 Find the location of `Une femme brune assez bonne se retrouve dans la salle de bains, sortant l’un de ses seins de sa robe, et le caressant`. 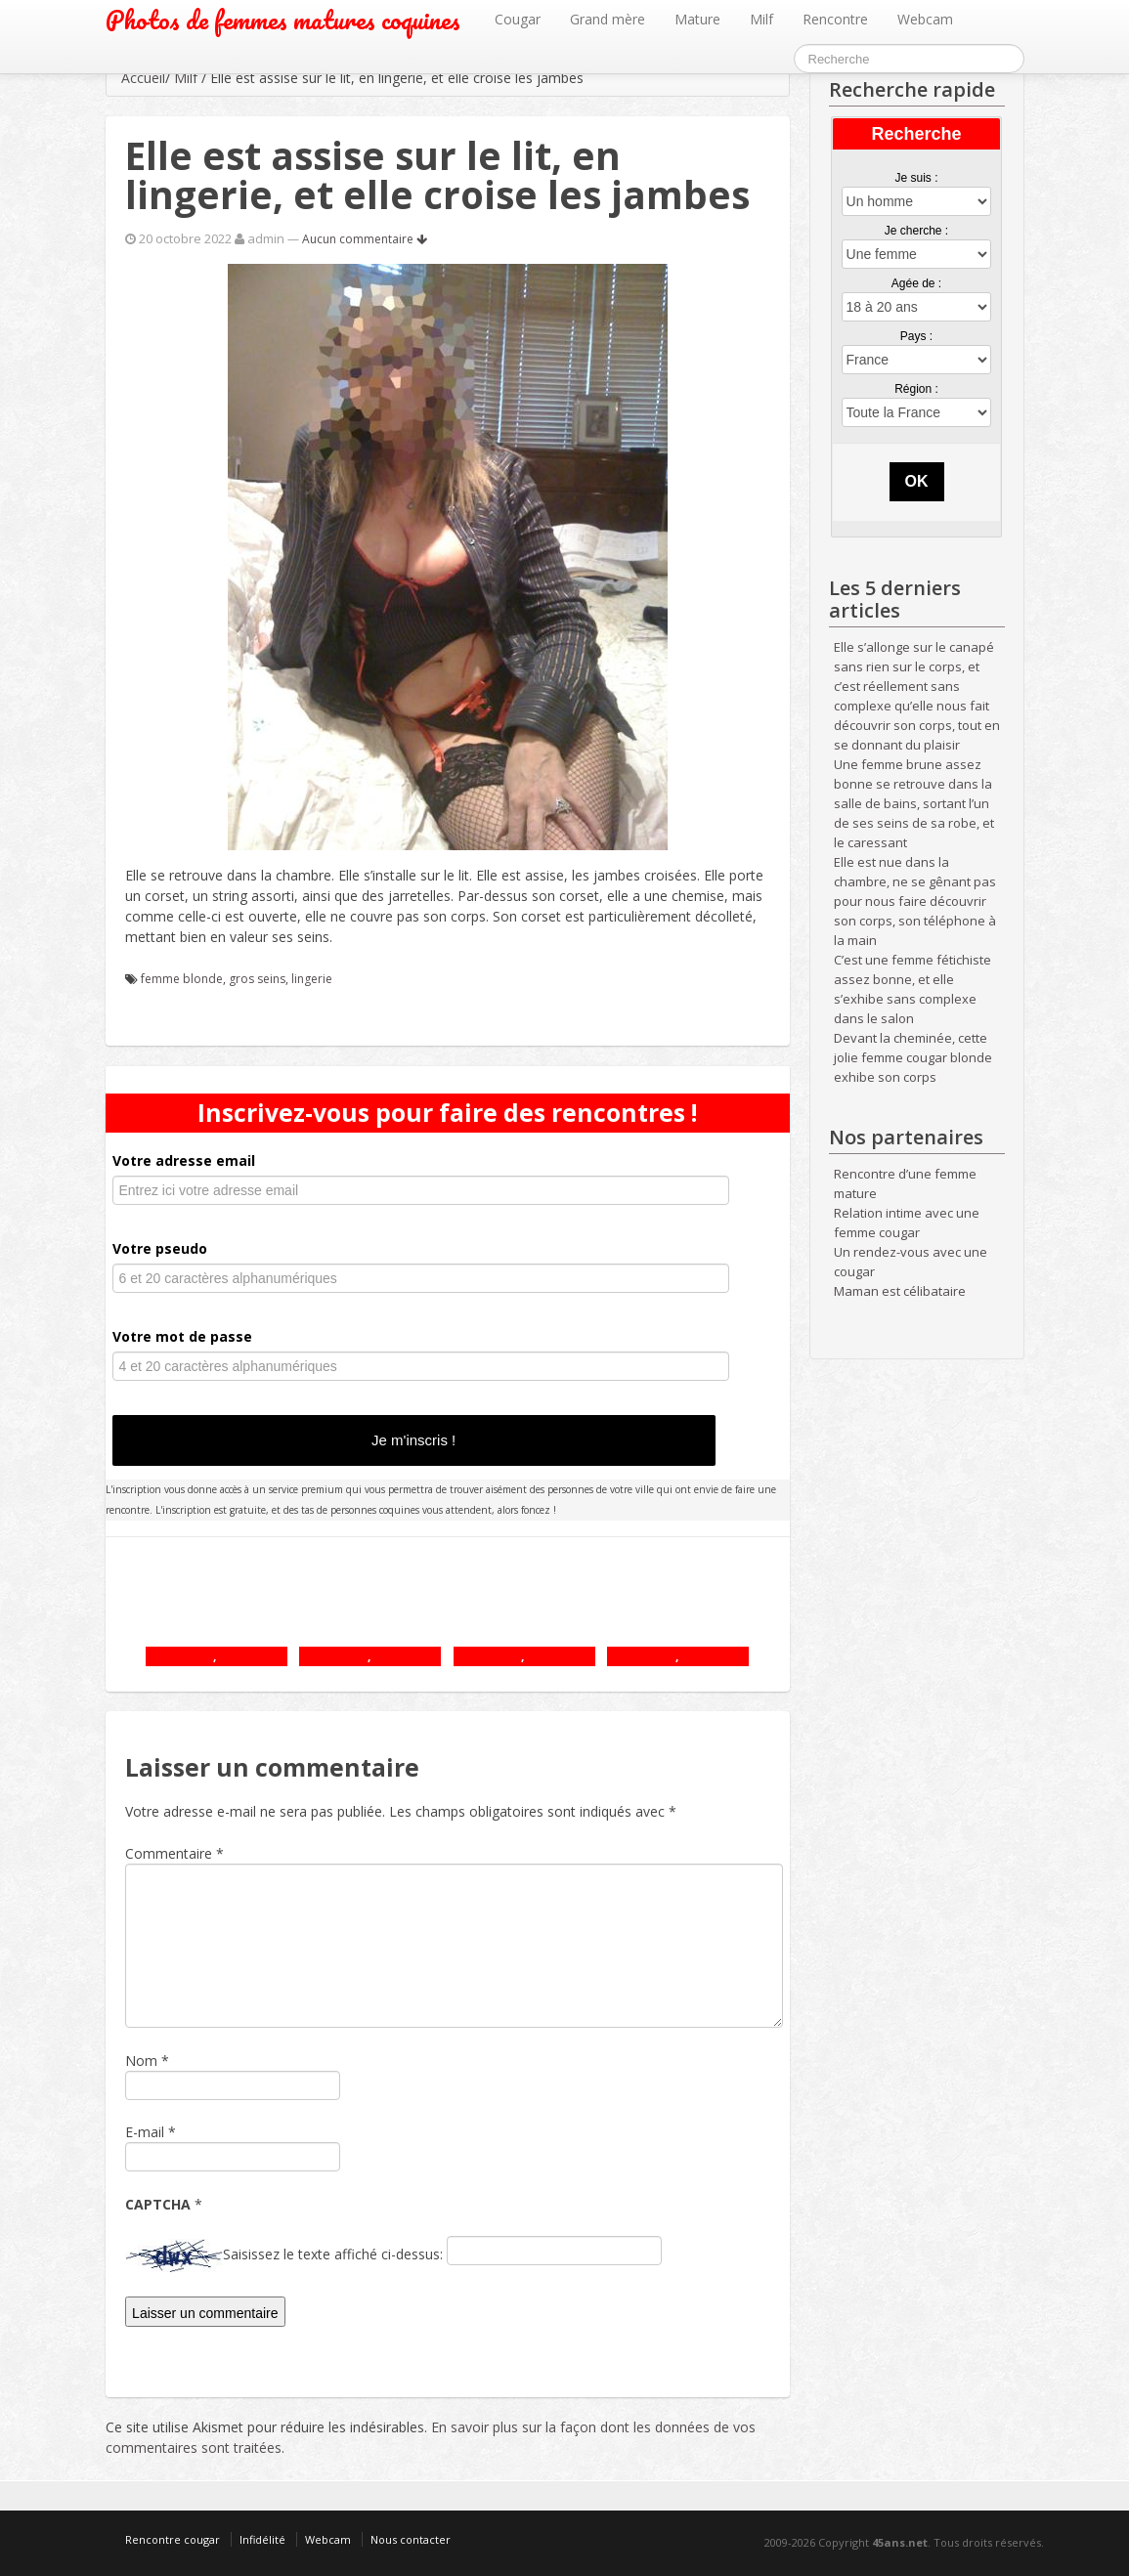

Une femme brune assez bonne se retrouve dans la salle de bains, sortant l’un de ses seins de sa robe, et le caressant is located at coordinates (914, 803).